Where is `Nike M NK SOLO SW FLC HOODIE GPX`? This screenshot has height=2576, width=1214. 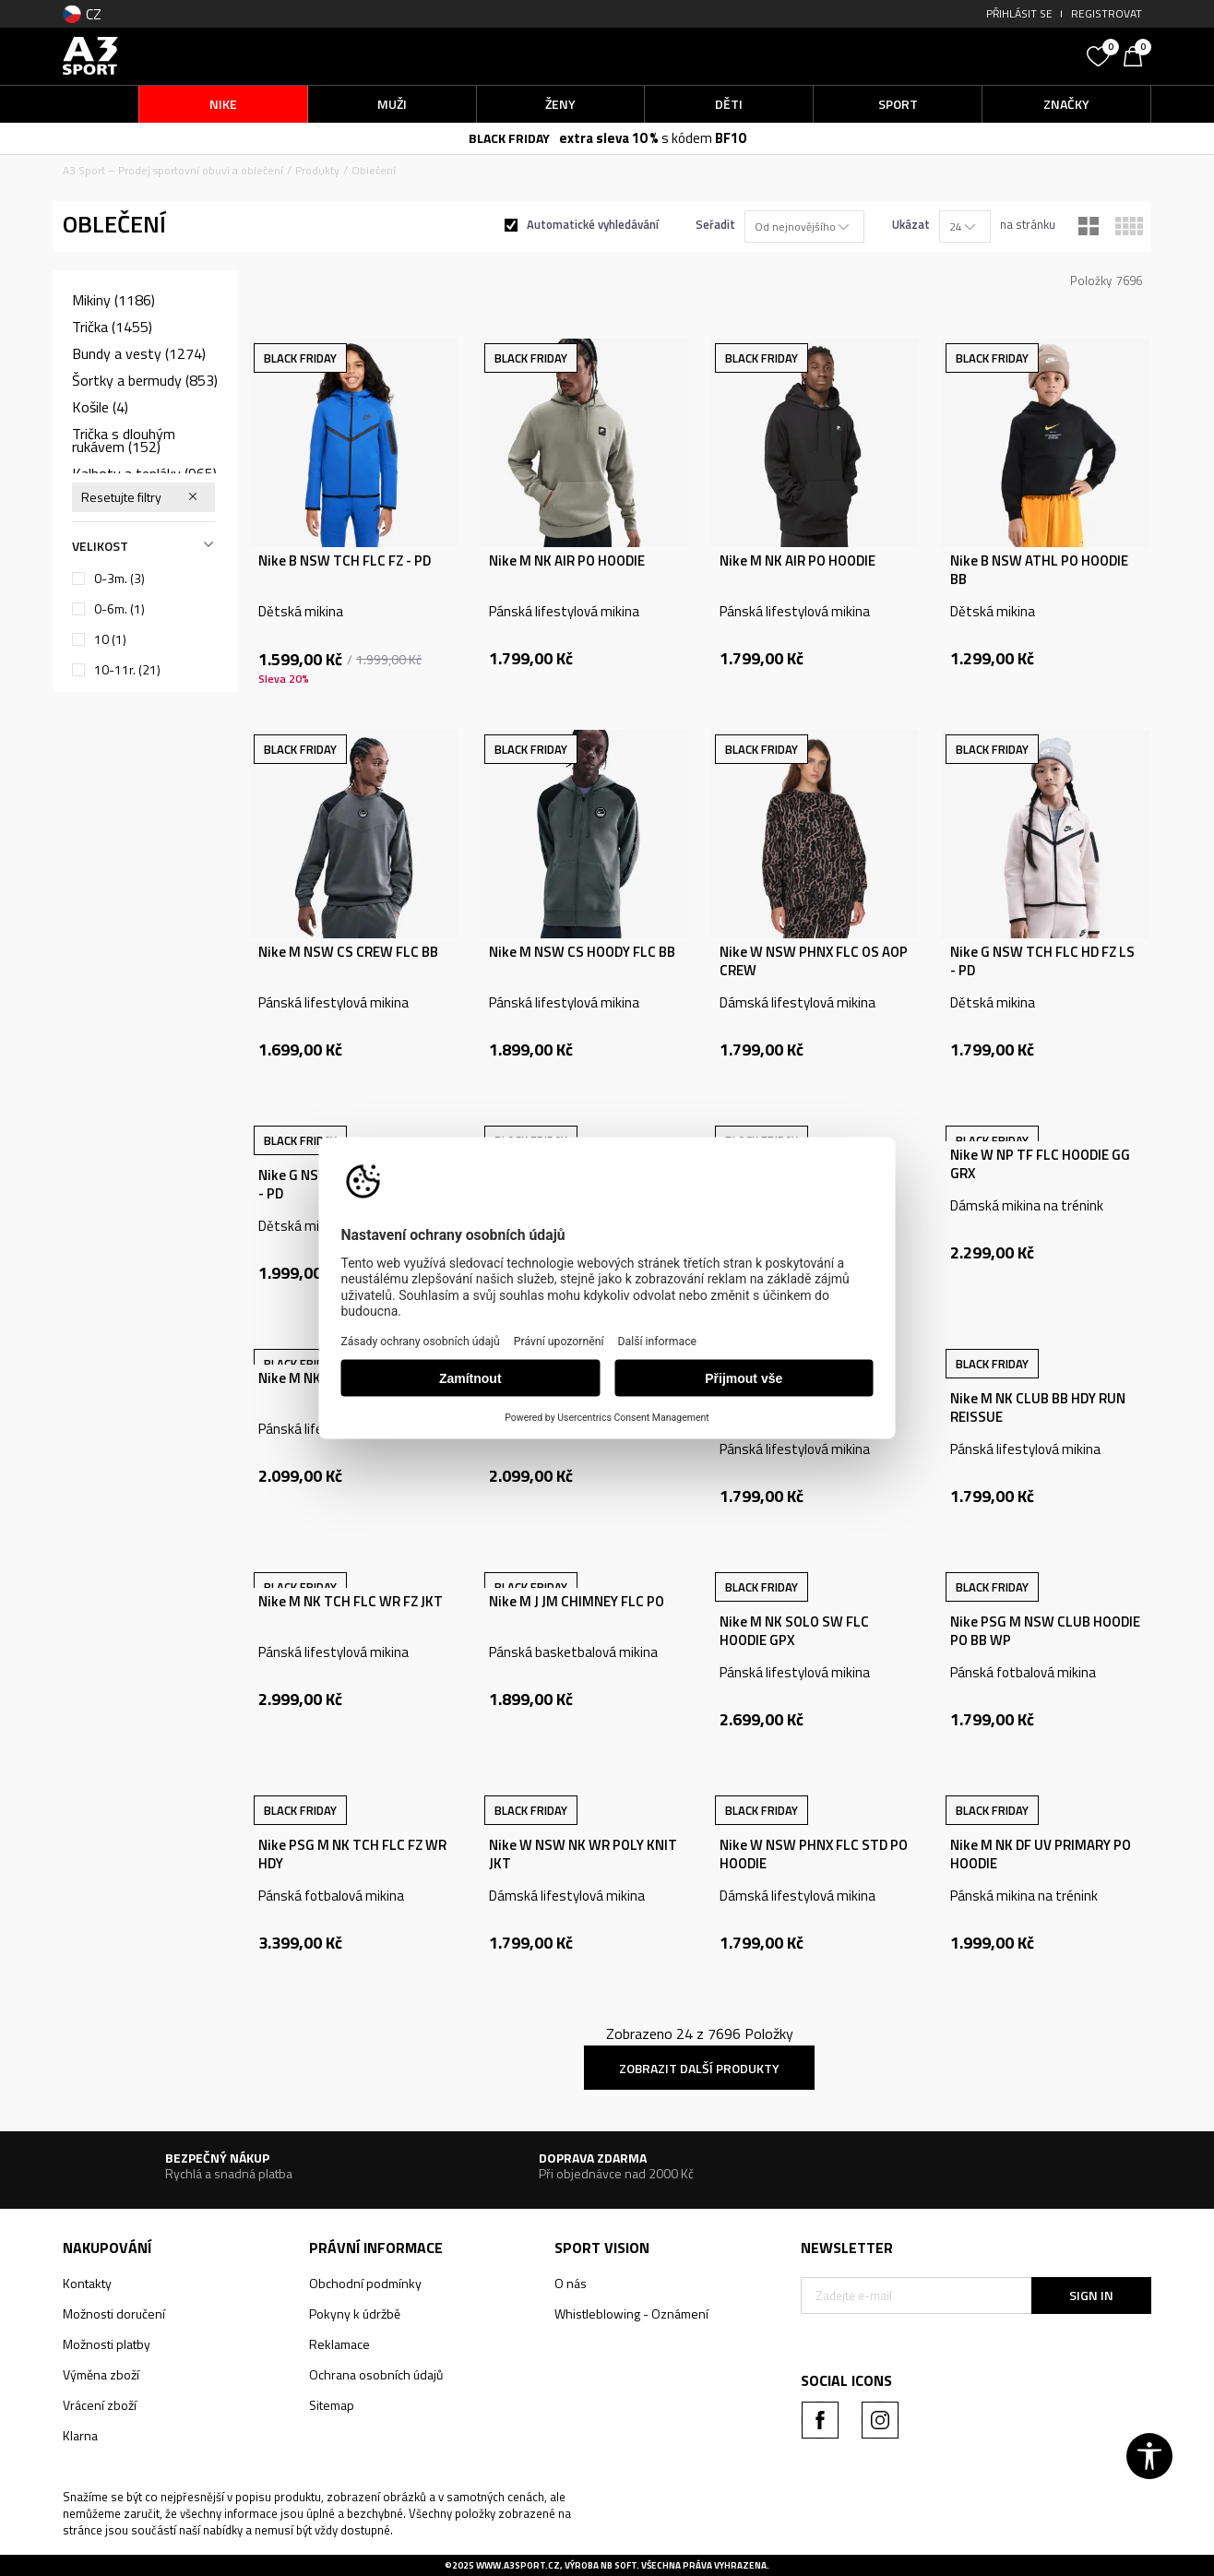 Nike M NK SOLO SW FLC HOODIE GPX is located at coordinates (794, 1631).